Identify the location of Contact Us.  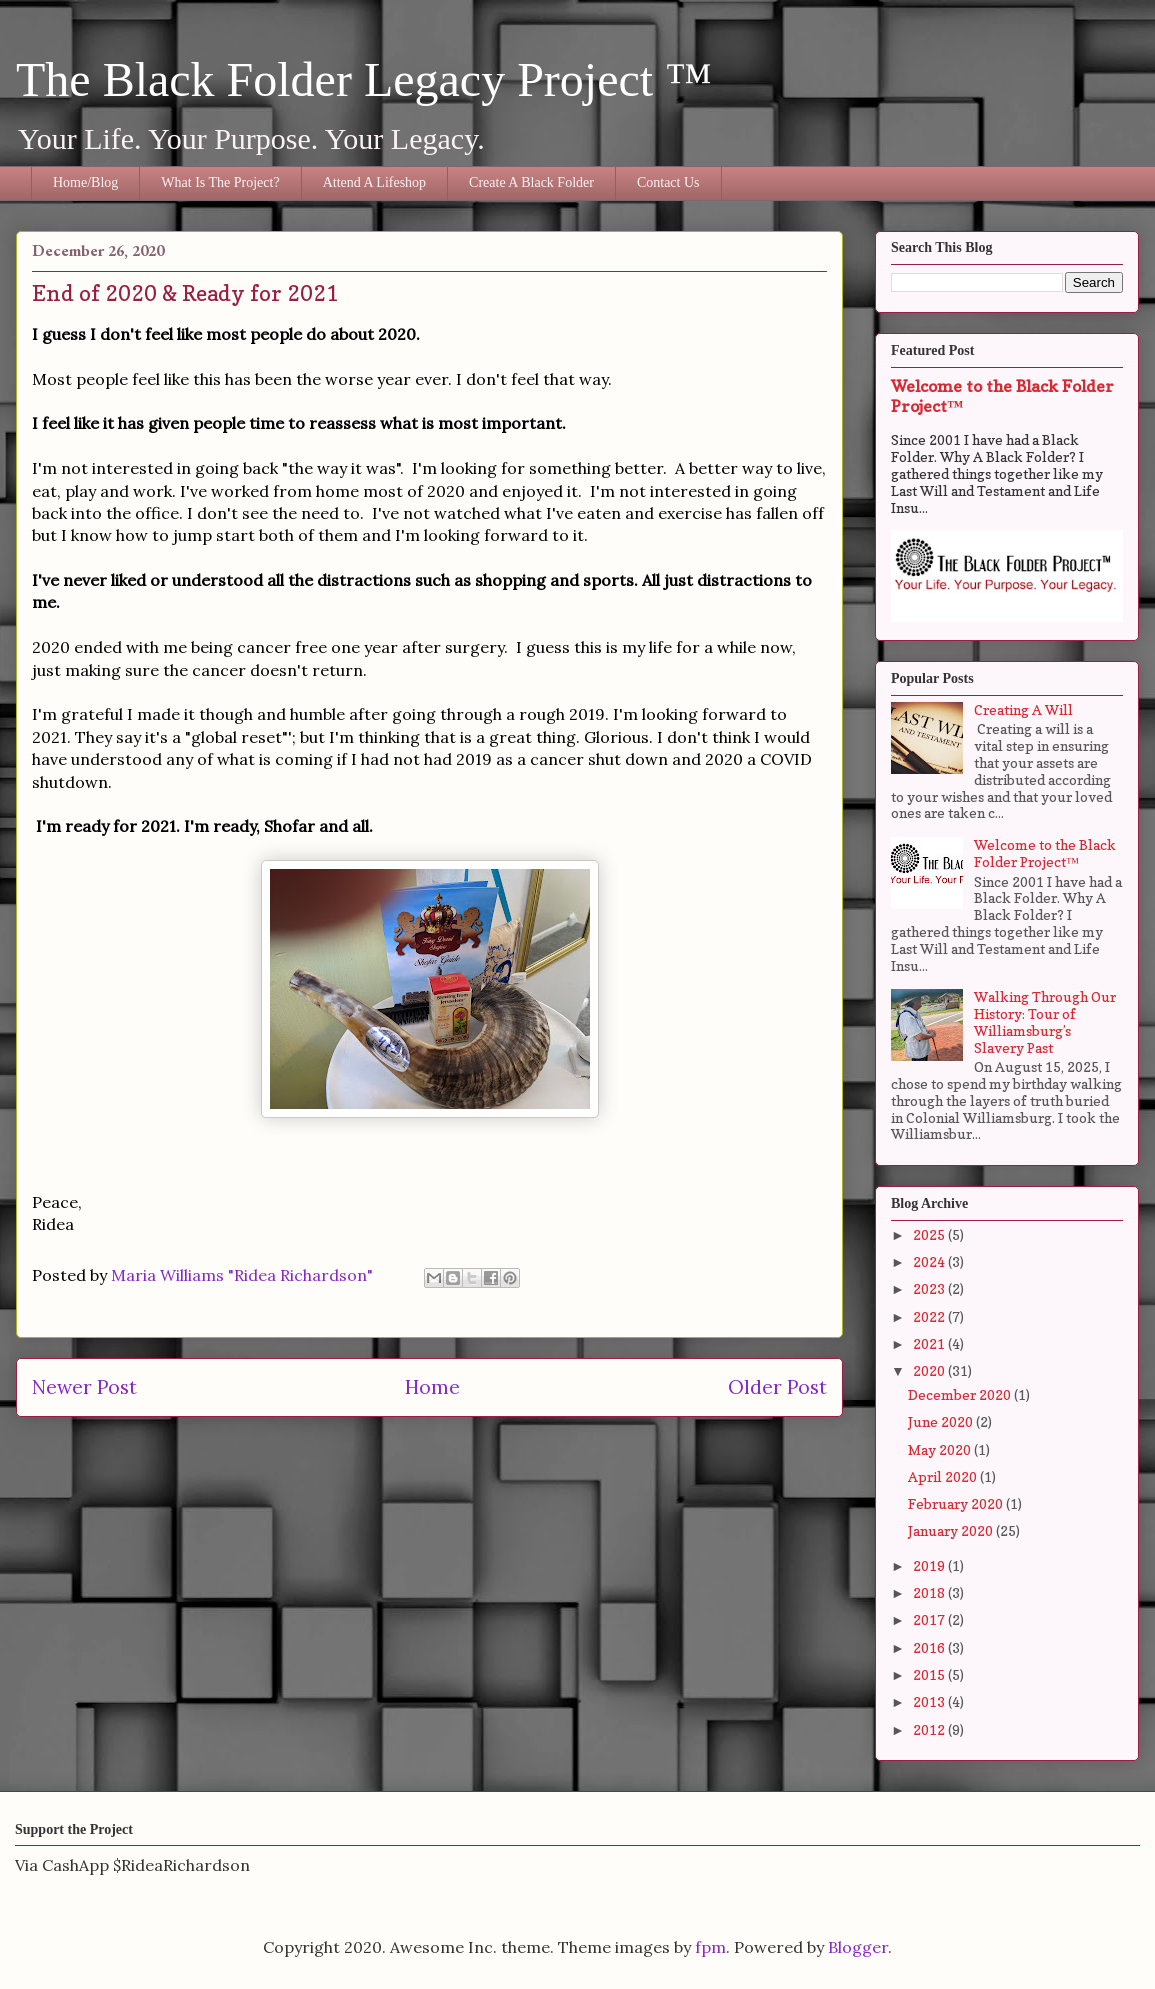
(668, 182).